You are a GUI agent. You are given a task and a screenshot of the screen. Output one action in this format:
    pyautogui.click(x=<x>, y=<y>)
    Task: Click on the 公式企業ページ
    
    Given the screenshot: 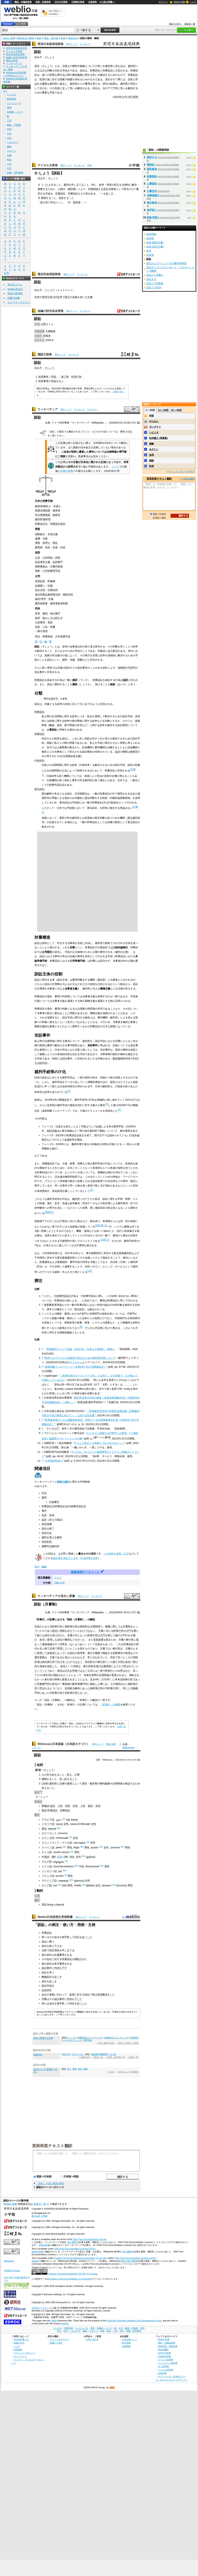 What is the action you would take?
    pyautogui.click(x=129, y=2339)
    